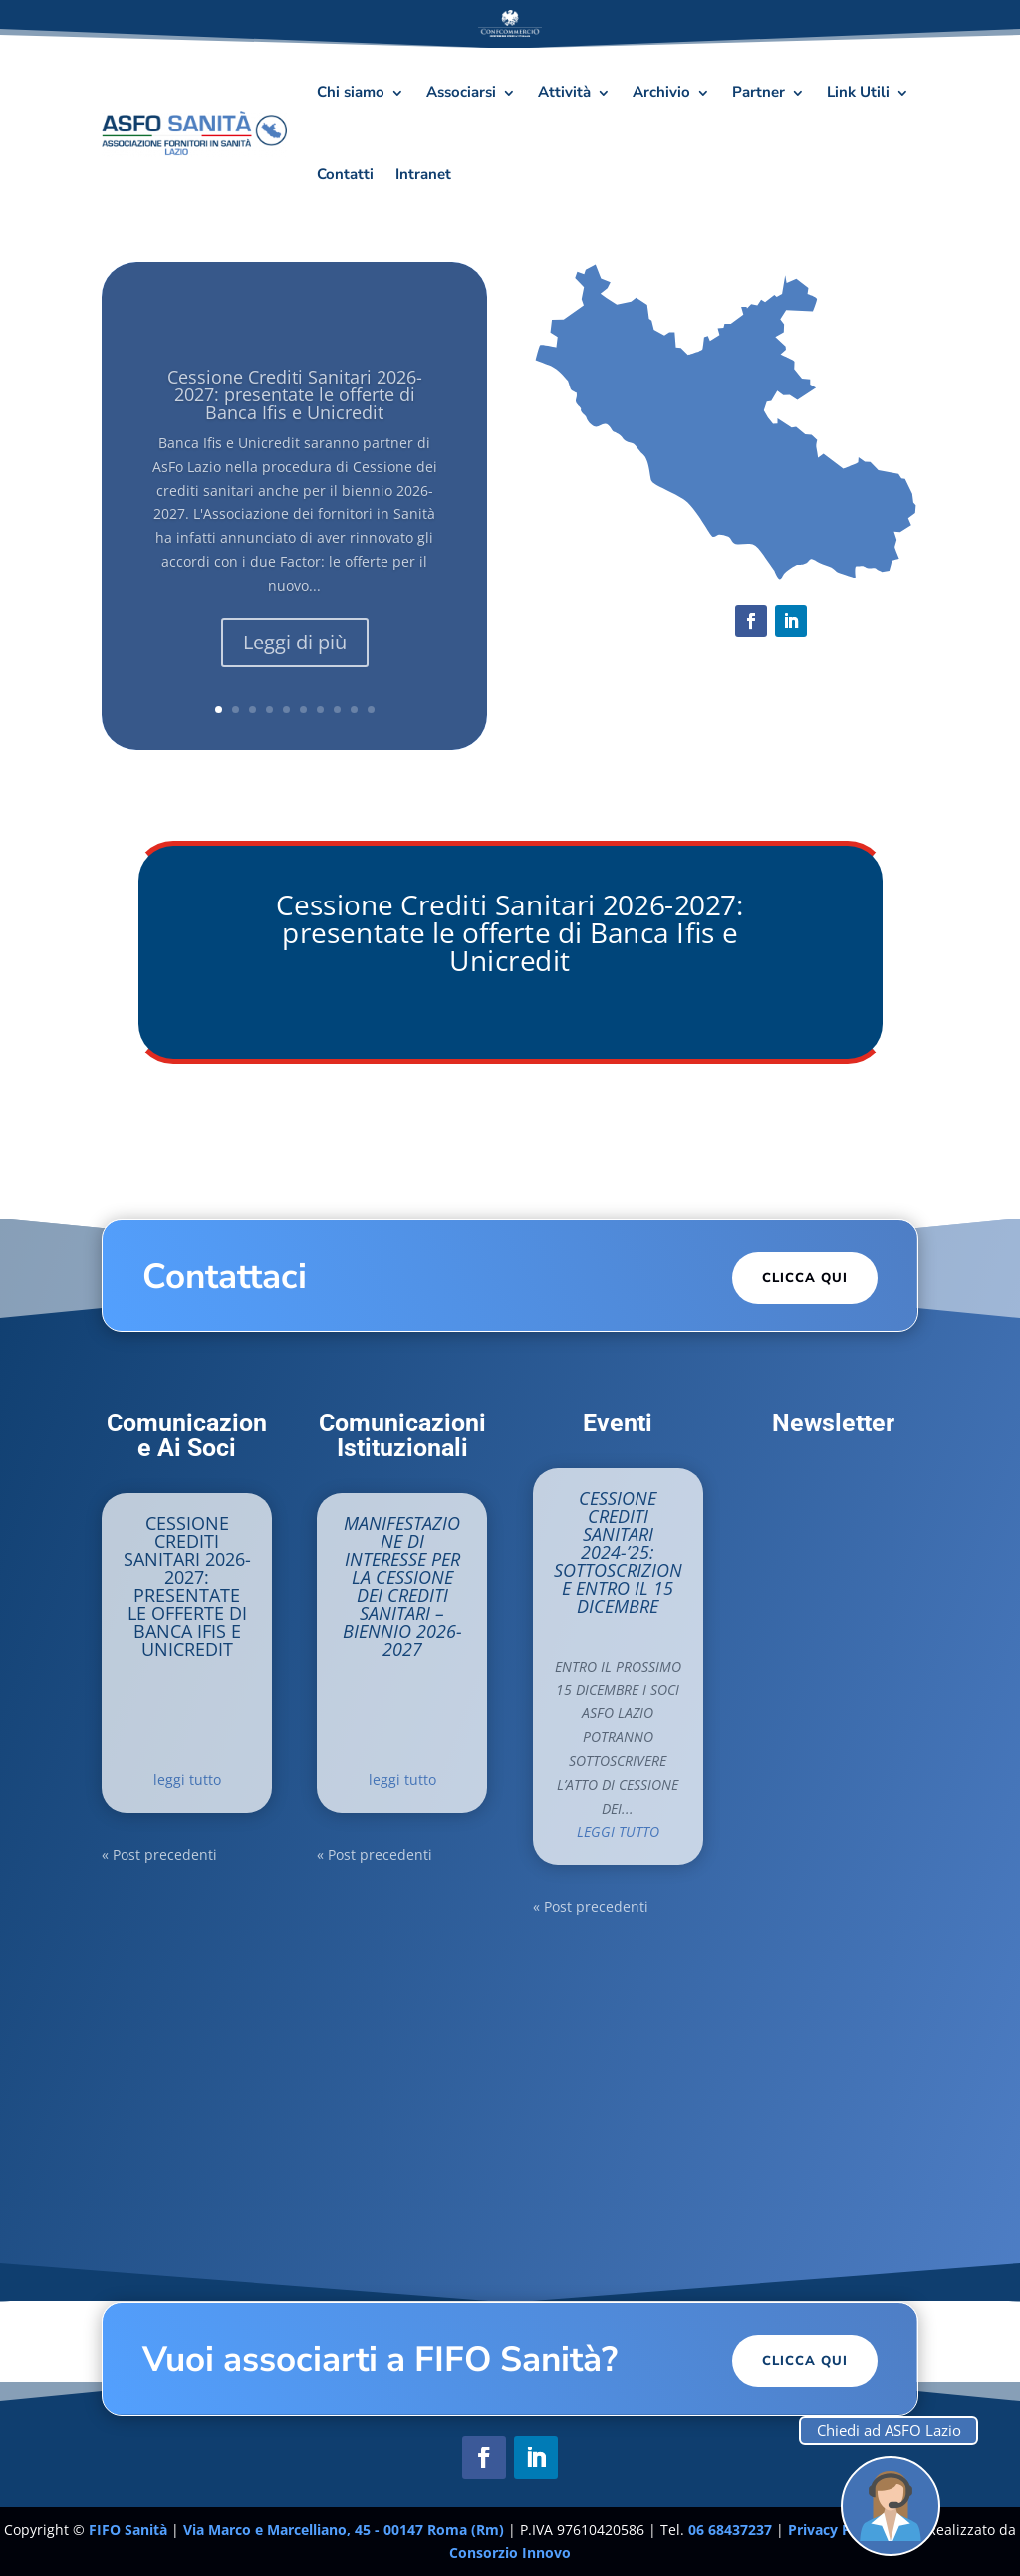 The image size is (1020, 2576). Describe the element at coordinates (201, 1726) in the screenshot. I see `In Evidenza` at that location.